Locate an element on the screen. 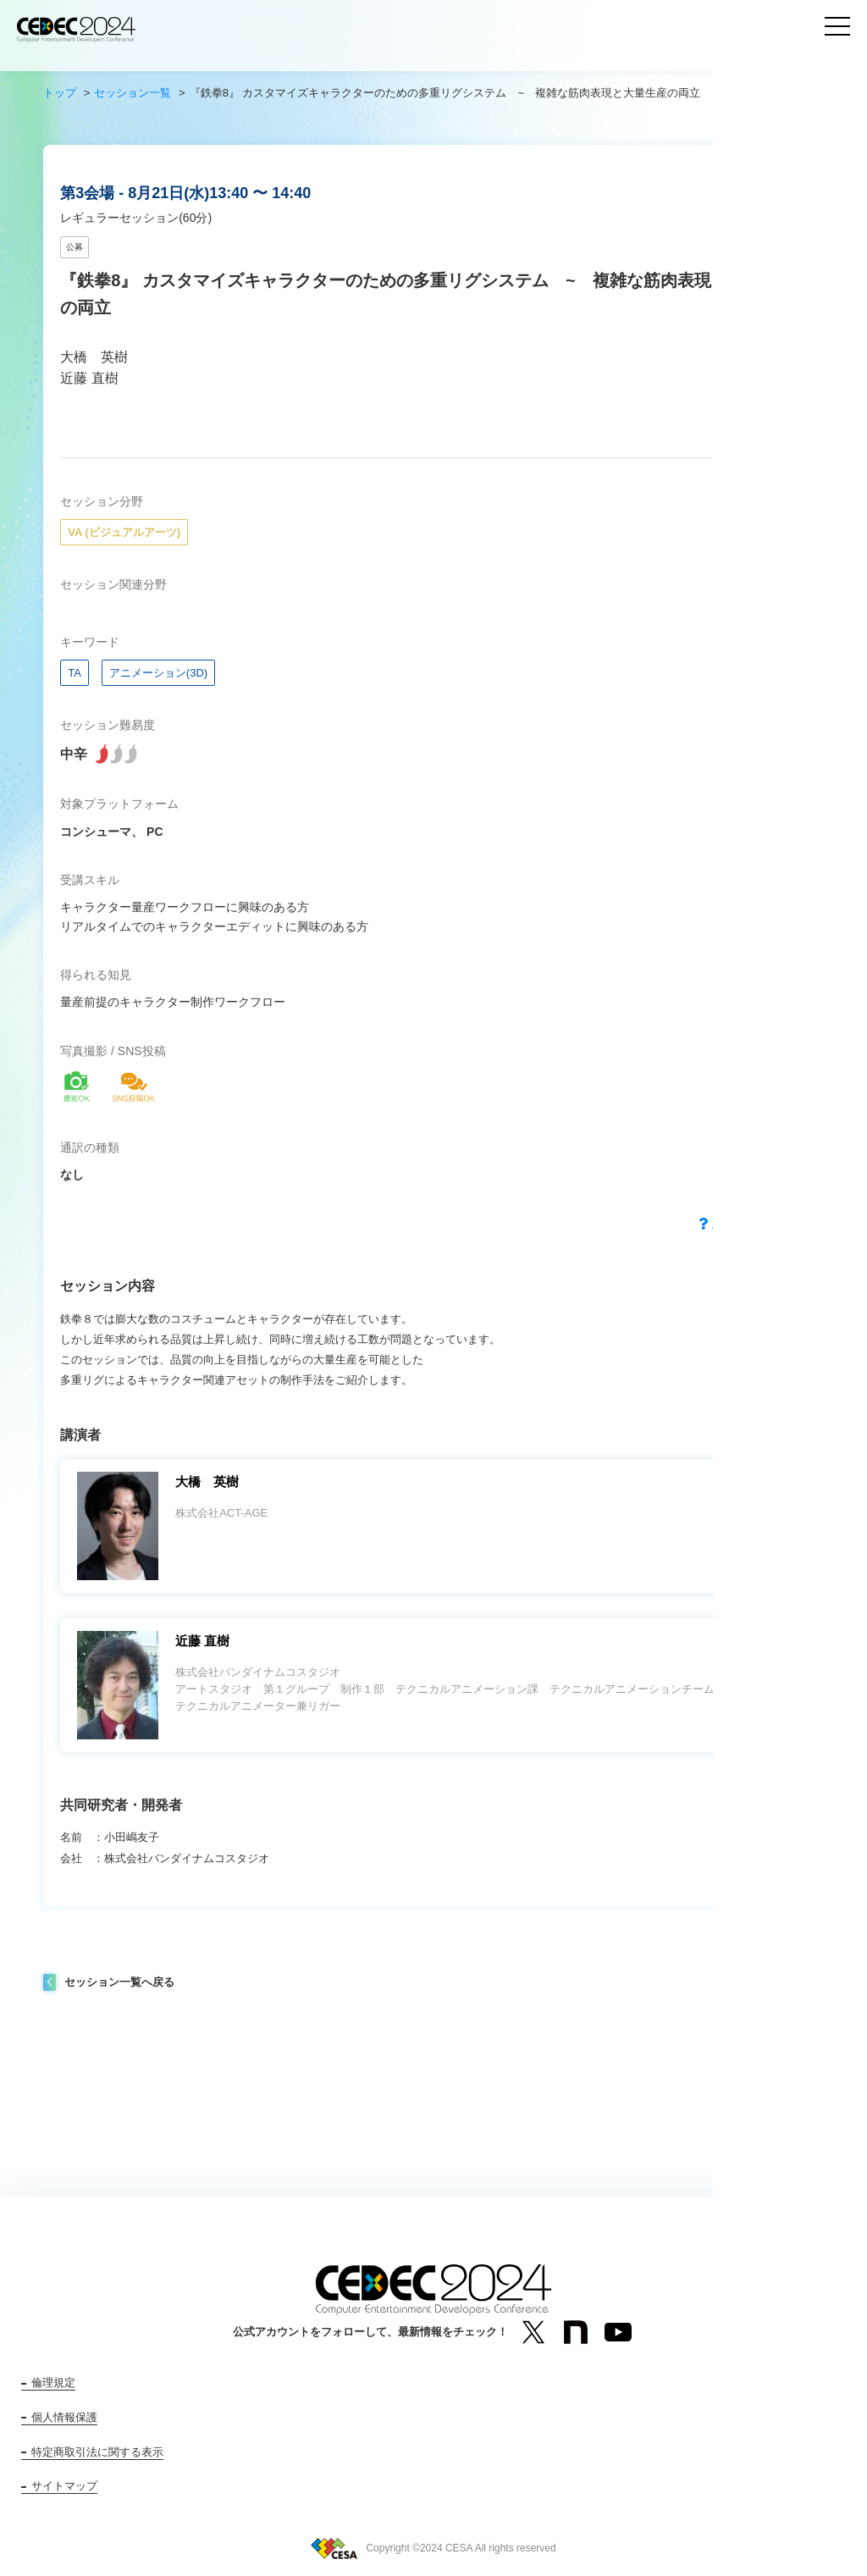 This screenshot has width=867, height=2576. 特定商取引法に関する表示 is located at coordinates (97, 2452).